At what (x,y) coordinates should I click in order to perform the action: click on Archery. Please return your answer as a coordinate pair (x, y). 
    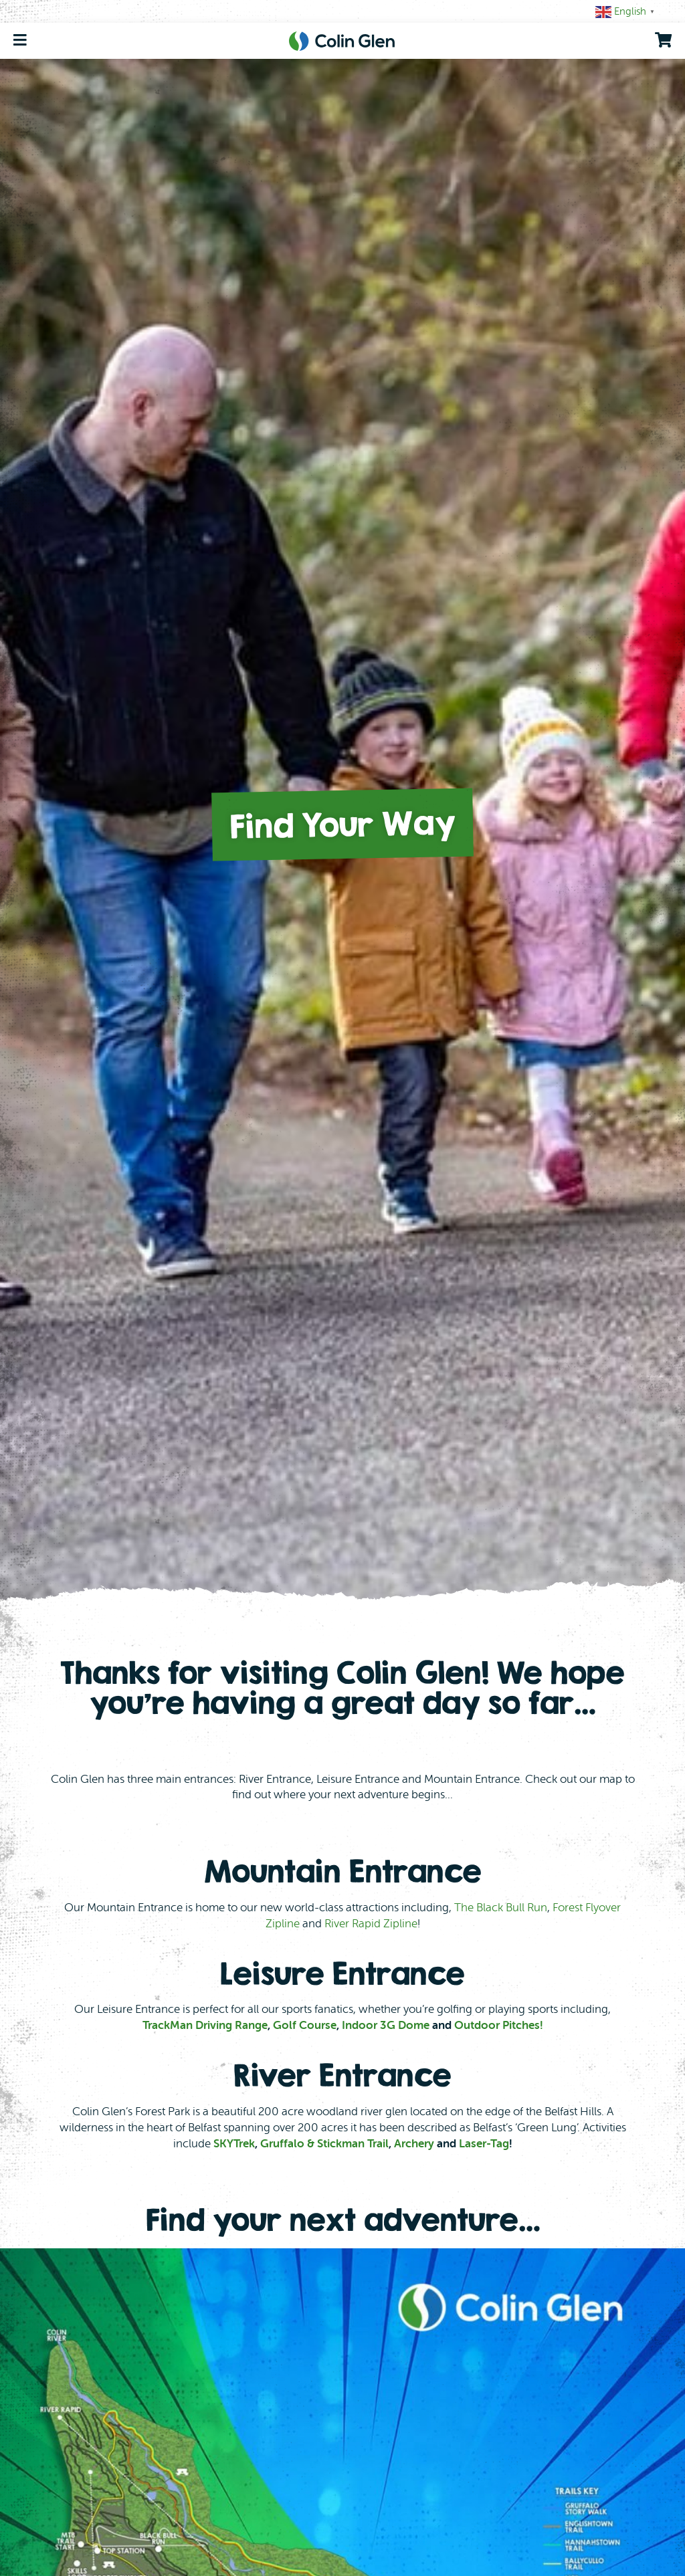
    Looking at the image, I should click on (414, 2143).